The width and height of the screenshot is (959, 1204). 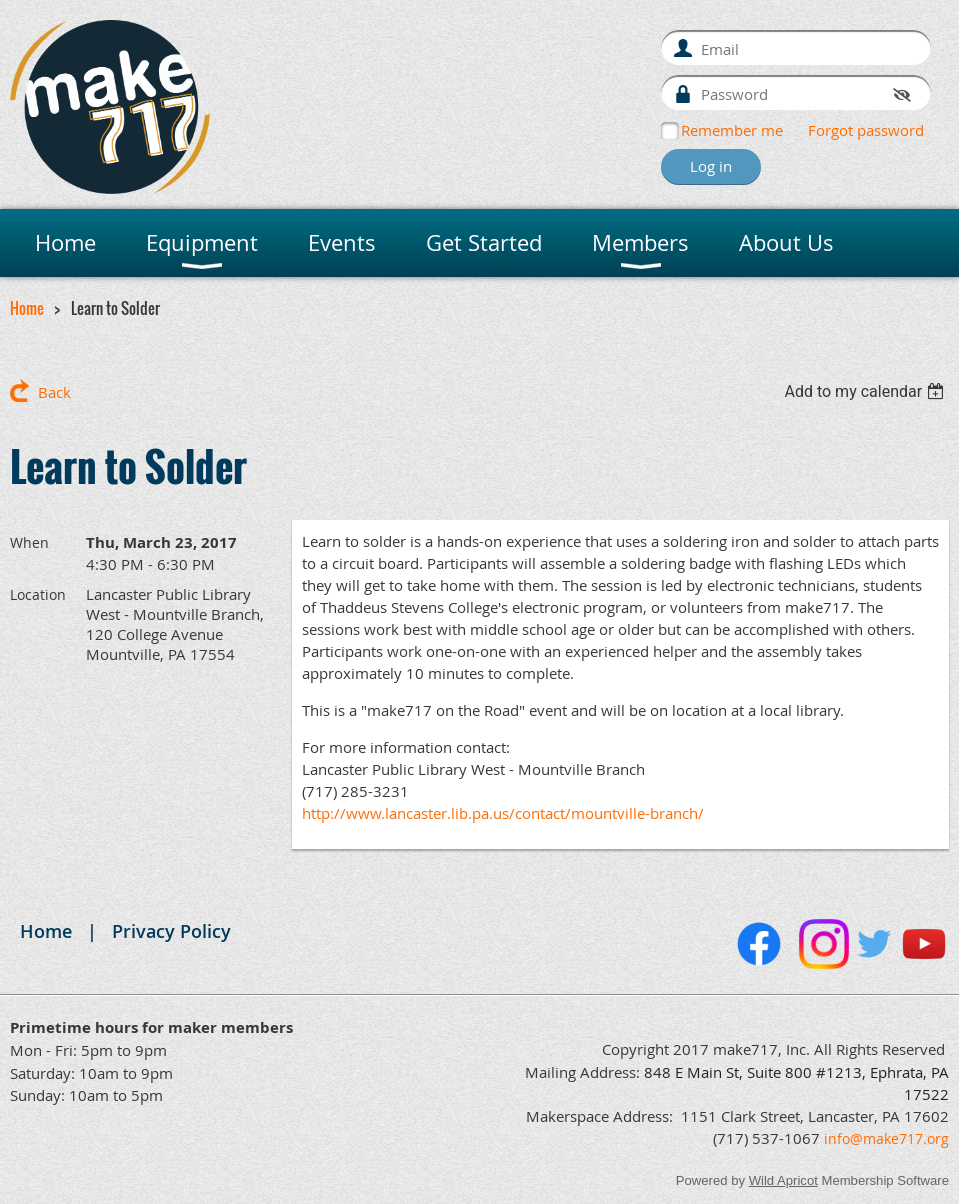 What do you see at coordinates (866, 130) in the screenshot?
I see `Forgot password` at bounding box center [866, 130].